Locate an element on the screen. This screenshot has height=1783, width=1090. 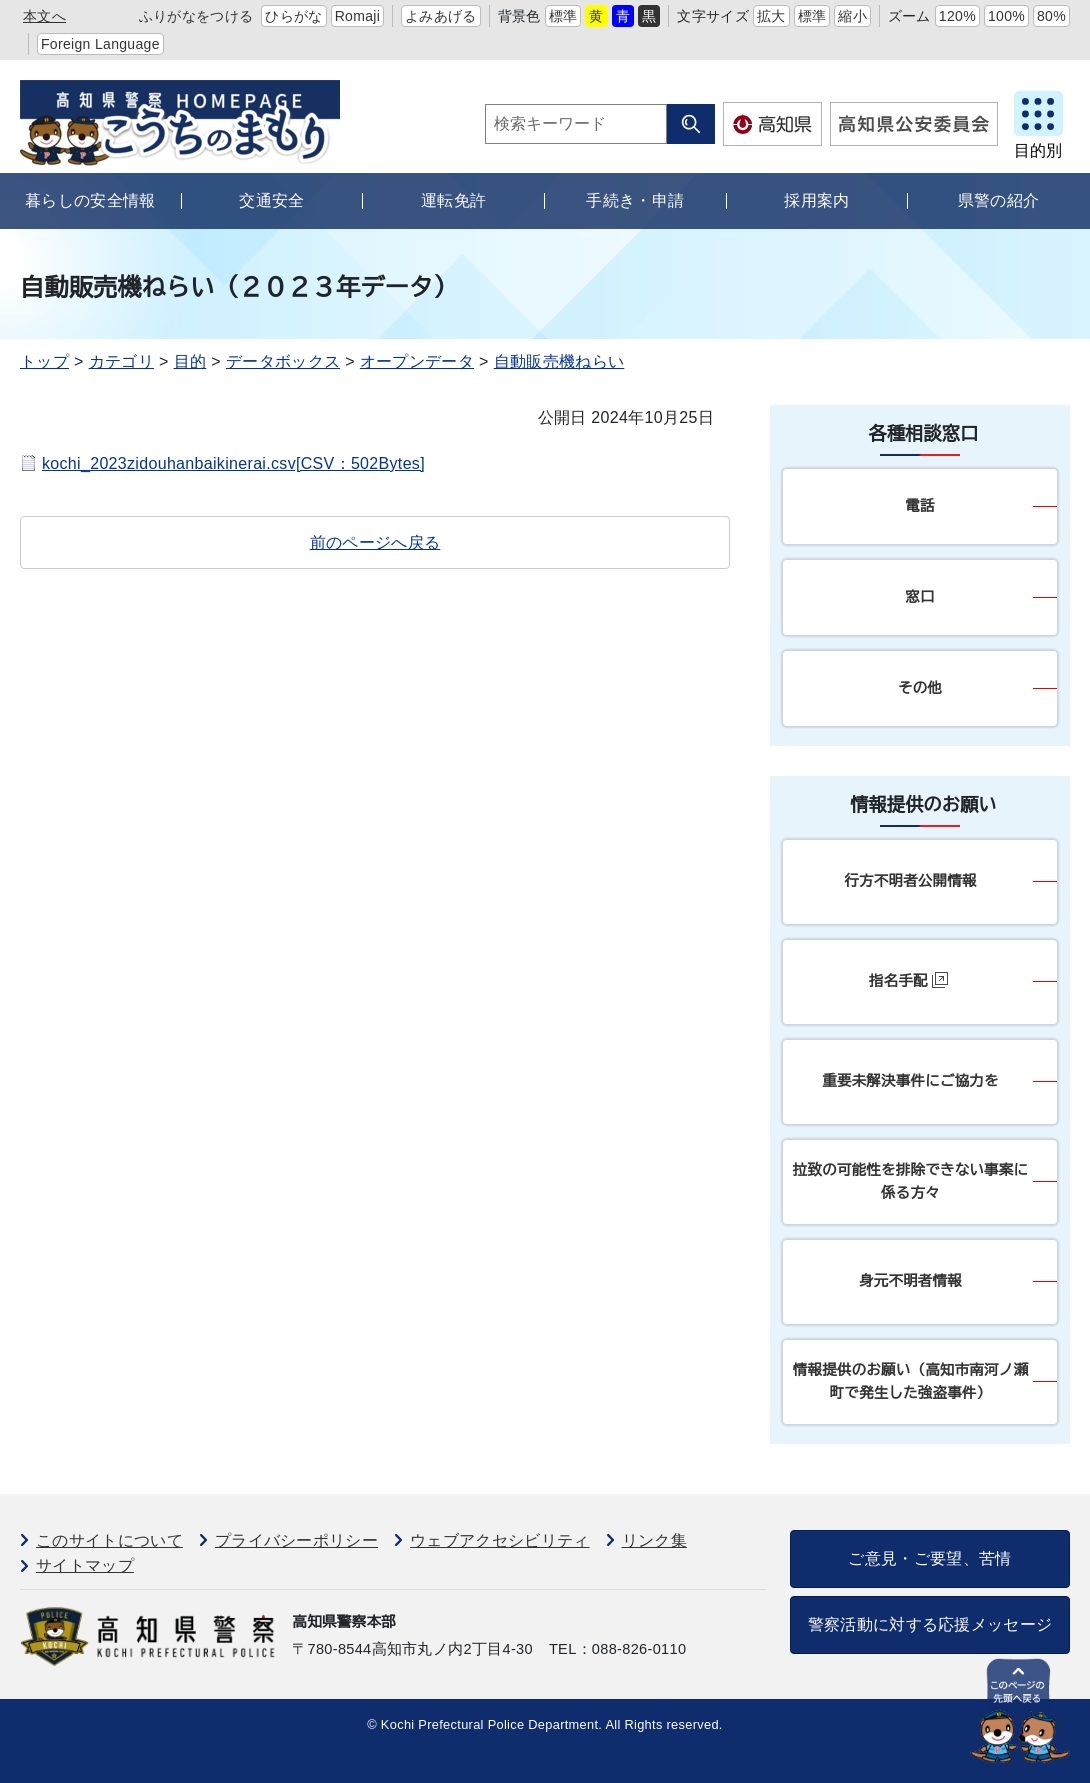
本文へ is located at coordinates (44, 16).